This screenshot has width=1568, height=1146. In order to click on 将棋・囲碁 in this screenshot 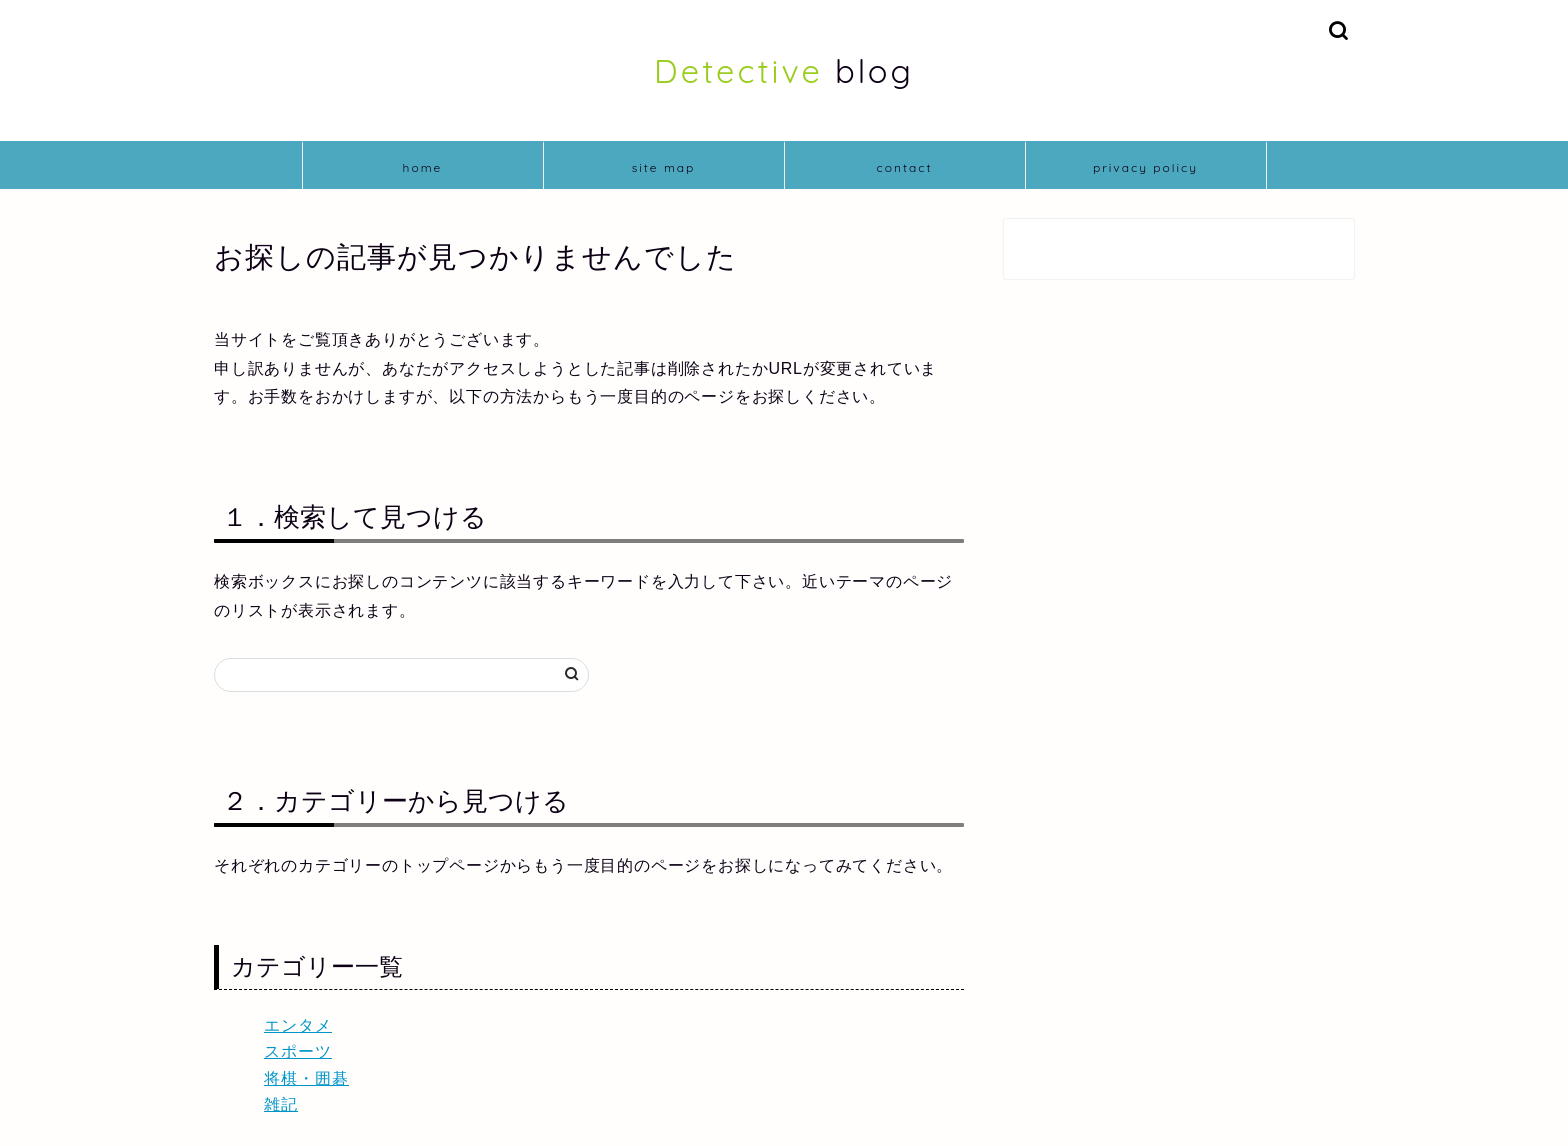, I will do `click(306, 1078)`.